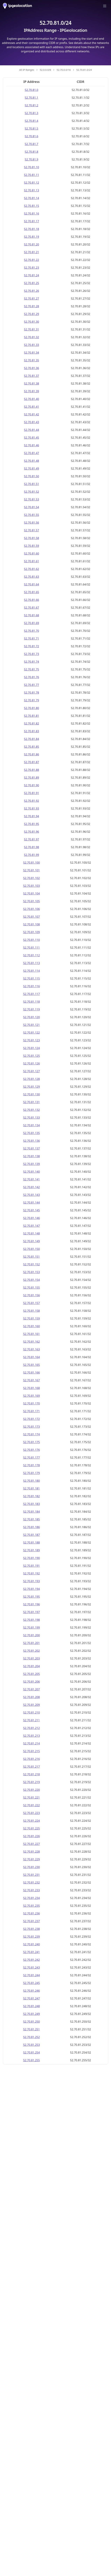 The height and width of the screenshot is (2576, 111). Describe the element at coordinates (31, 677) in the screenshot. I see `52.70.81.76` at that location.